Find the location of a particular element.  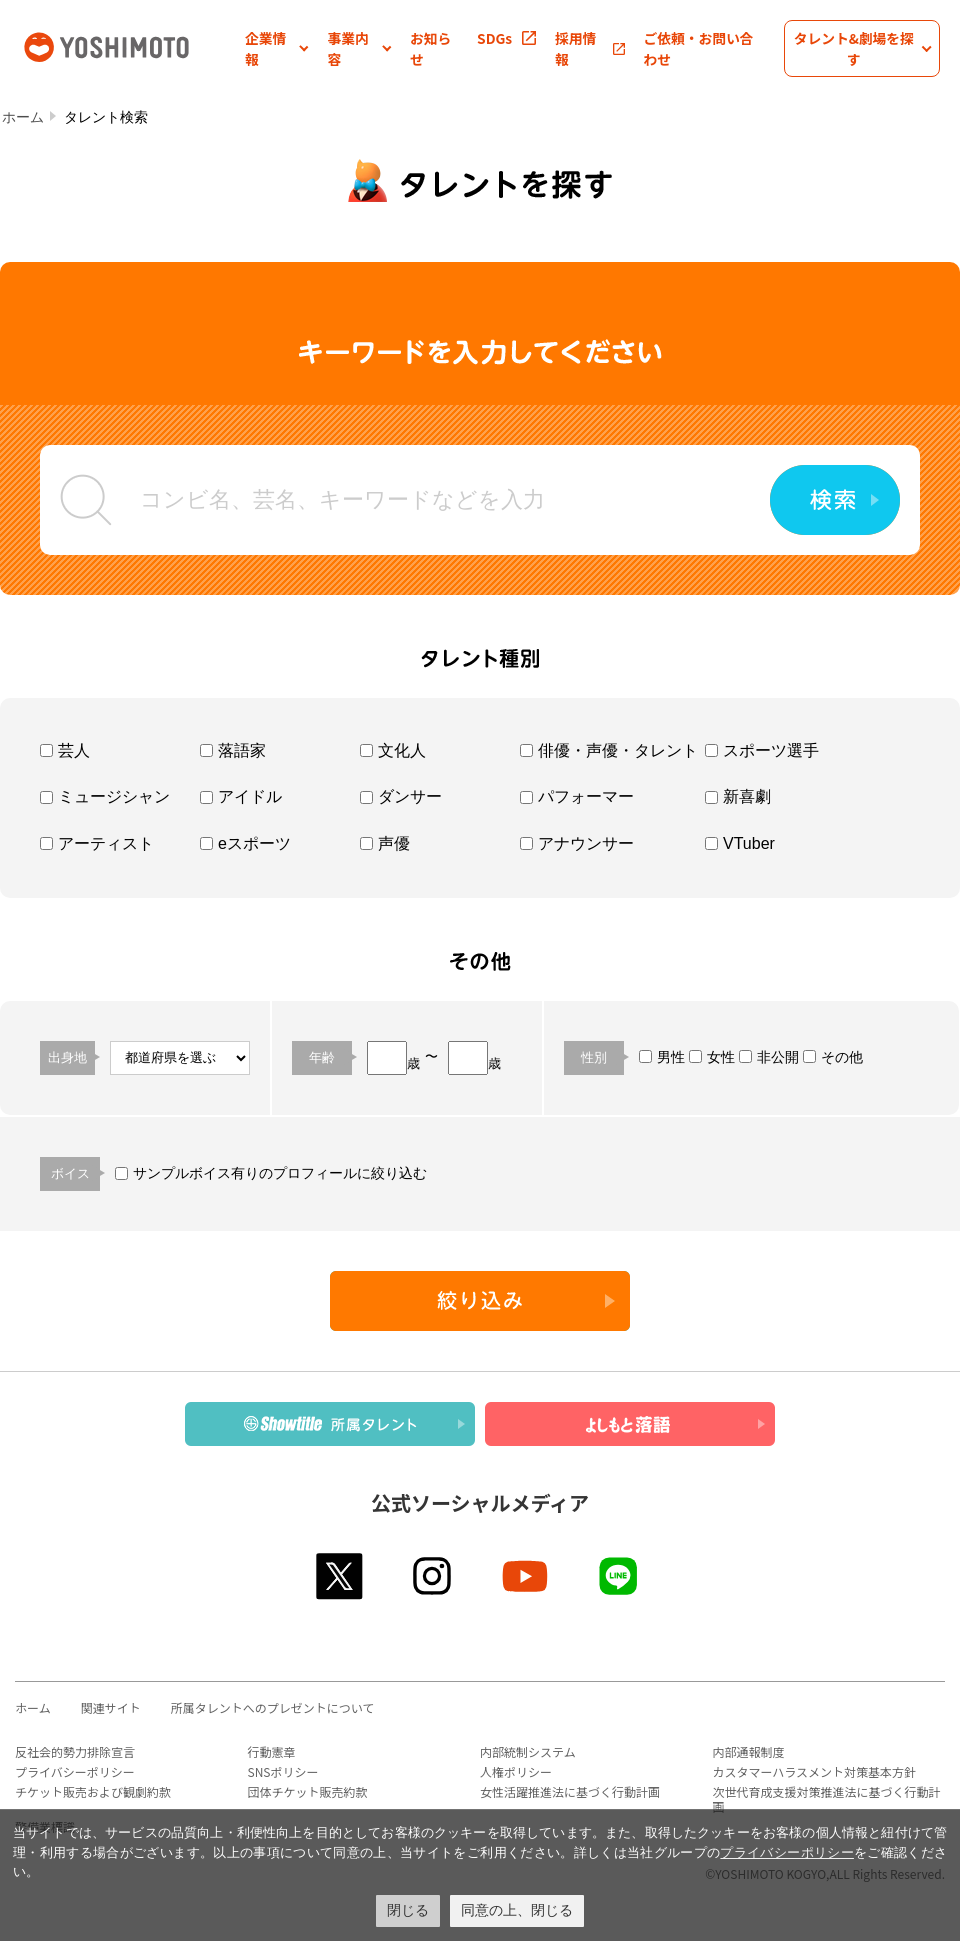

女性 is located at coordinates (712, 1057).